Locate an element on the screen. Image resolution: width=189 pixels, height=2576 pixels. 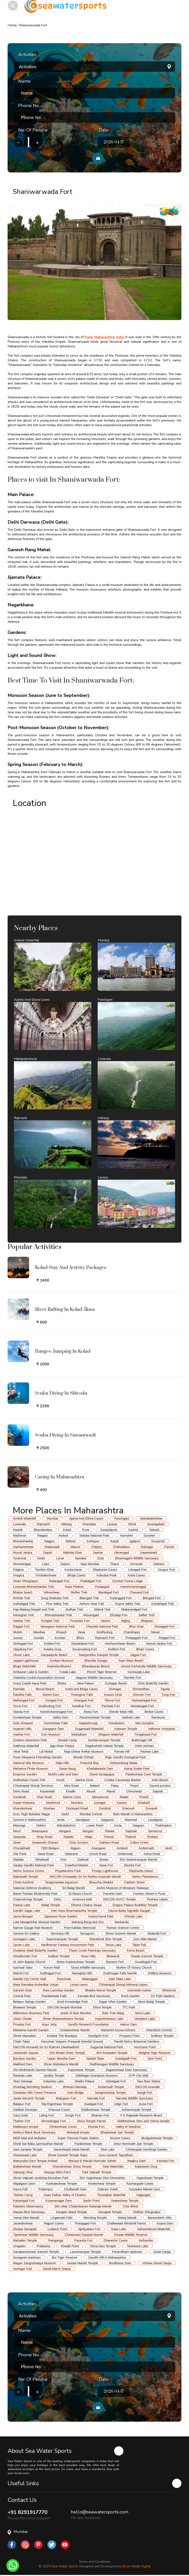
Yashwantgad Fort is located at coordinates (144, 1700).